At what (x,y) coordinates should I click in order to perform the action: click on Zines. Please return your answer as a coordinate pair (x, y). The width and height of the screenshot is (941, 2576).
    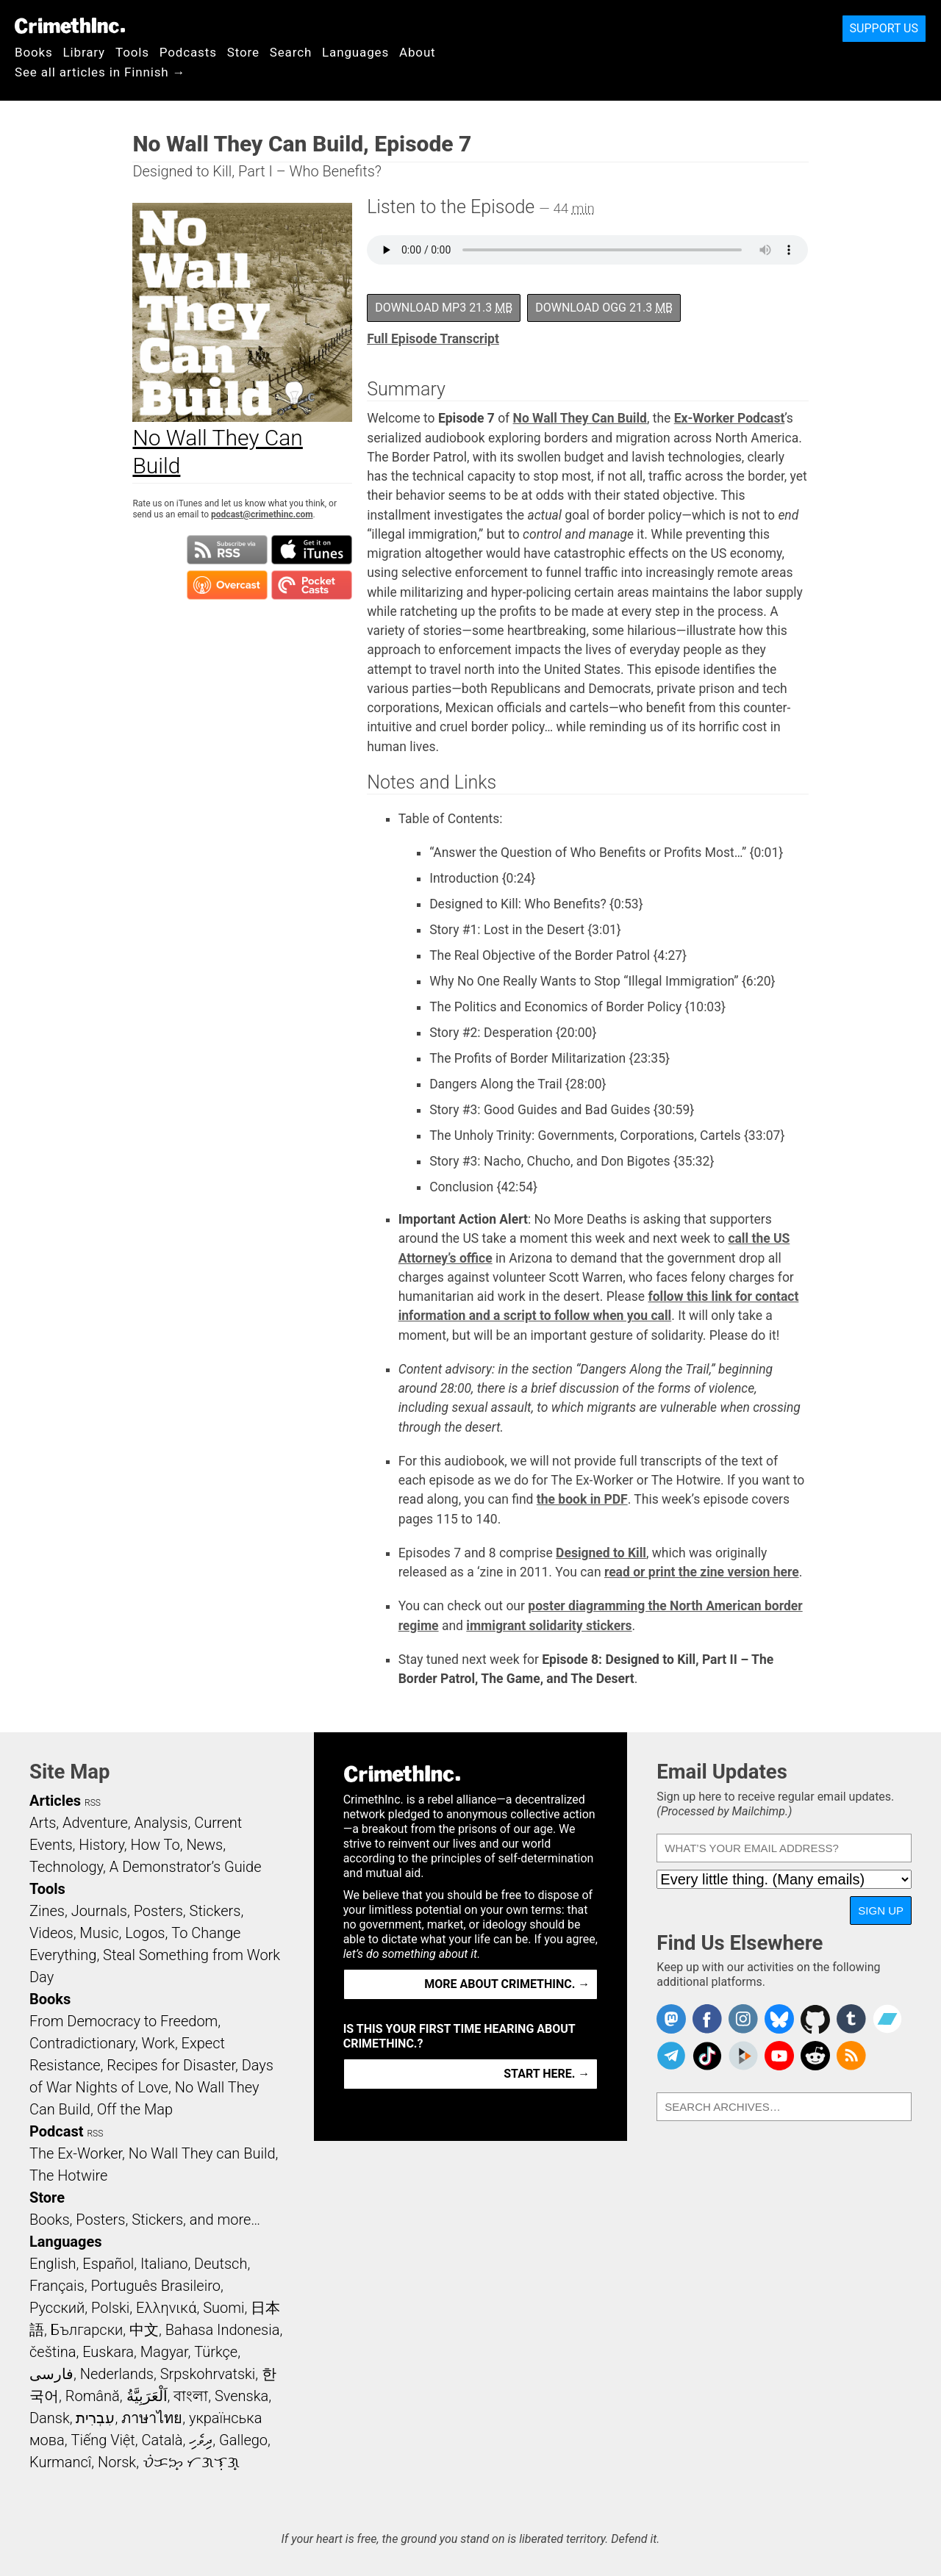
    Looking at the image, I should click on (47, 1911).